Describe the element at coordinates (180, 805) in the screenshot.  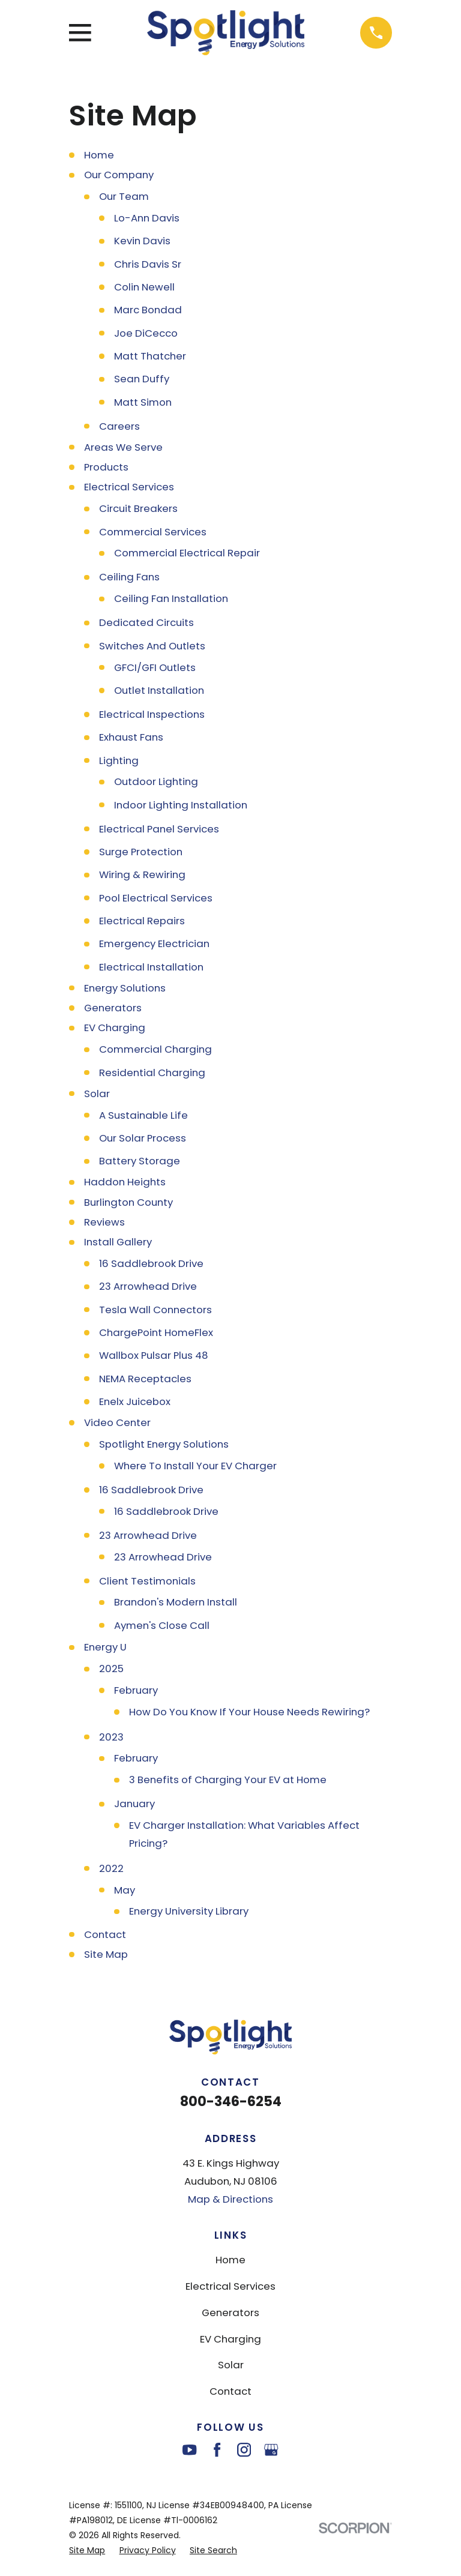
I see `Indoor Lighting Installation` at that location.